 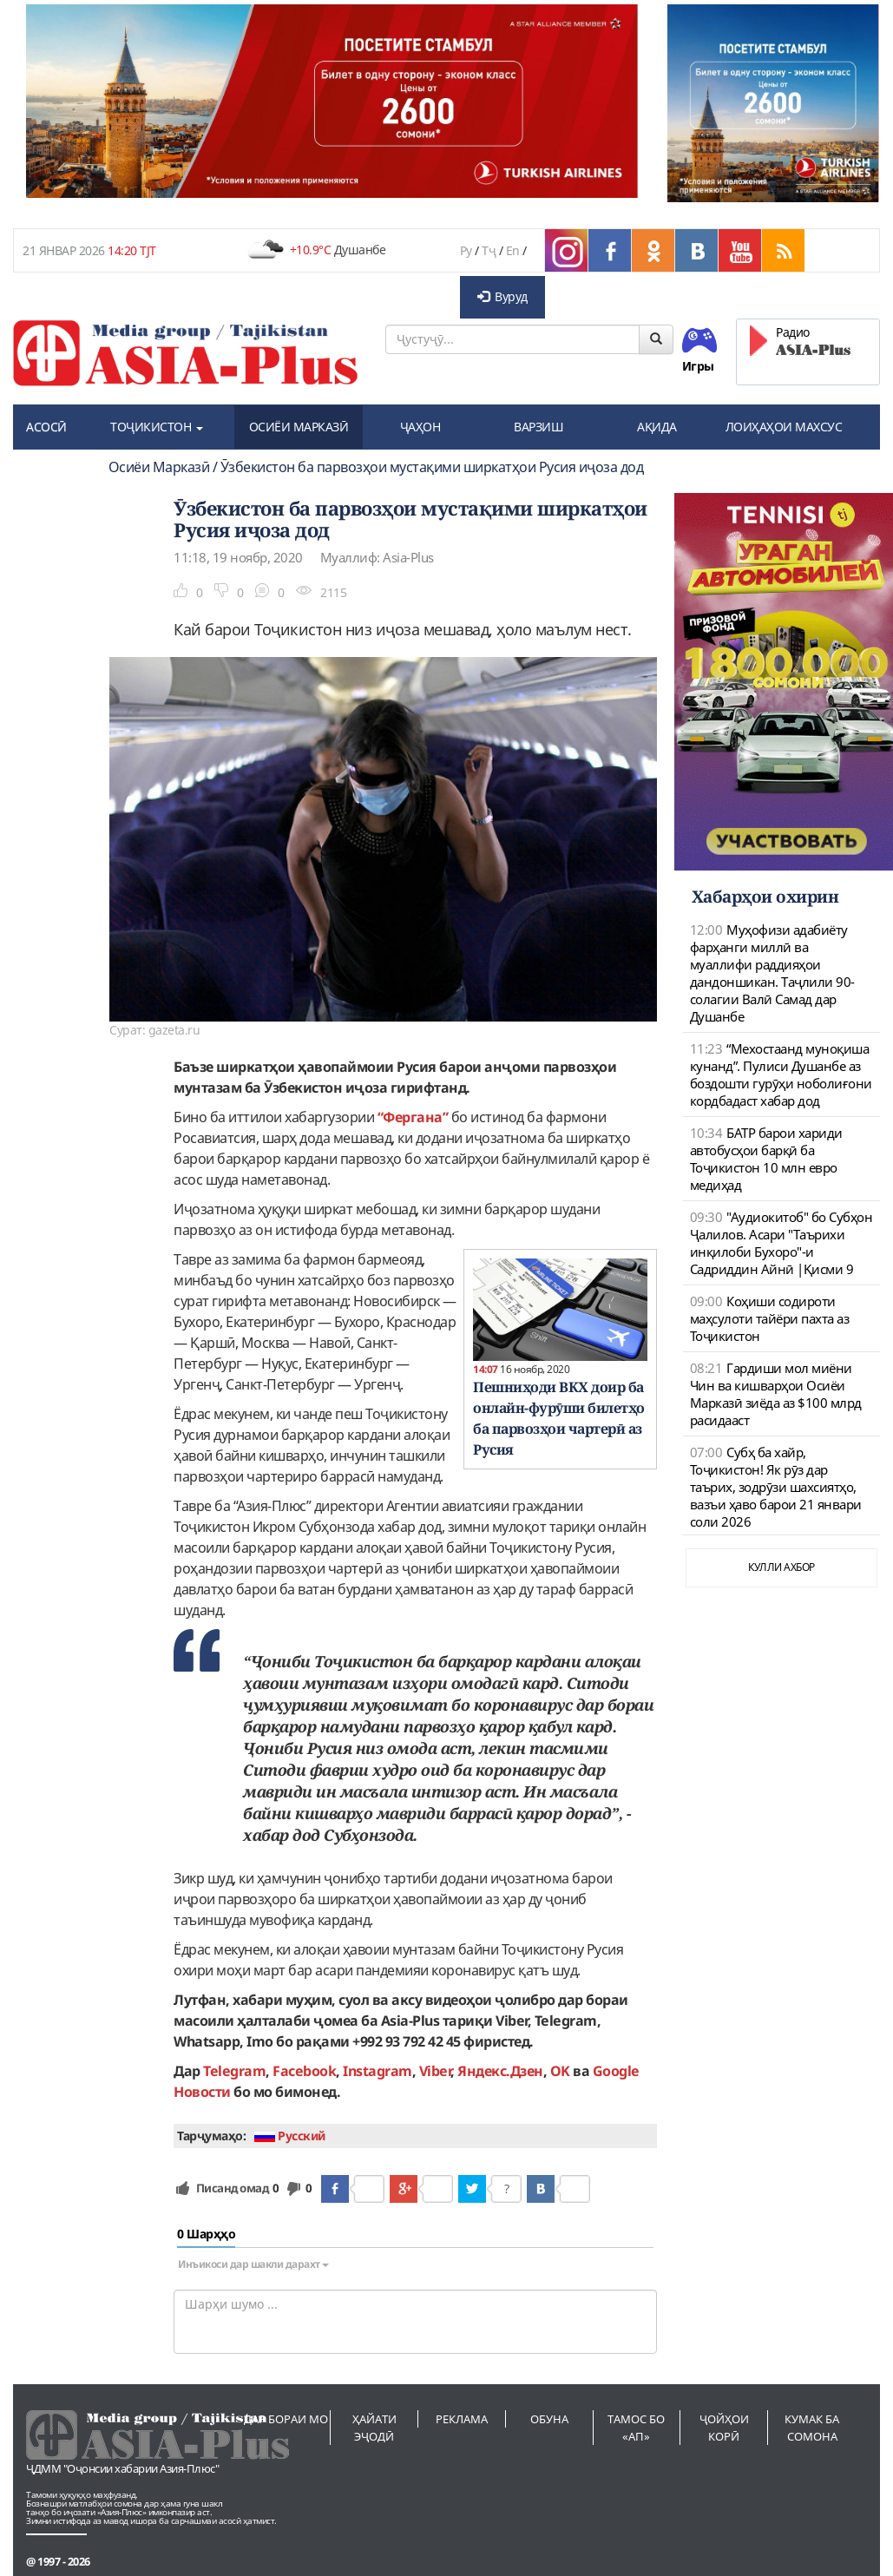 What do you see at coordinates (636, 2427) in the screenshot?
I see `Тамос бо «АП»` at bounding box center [636, 2427].